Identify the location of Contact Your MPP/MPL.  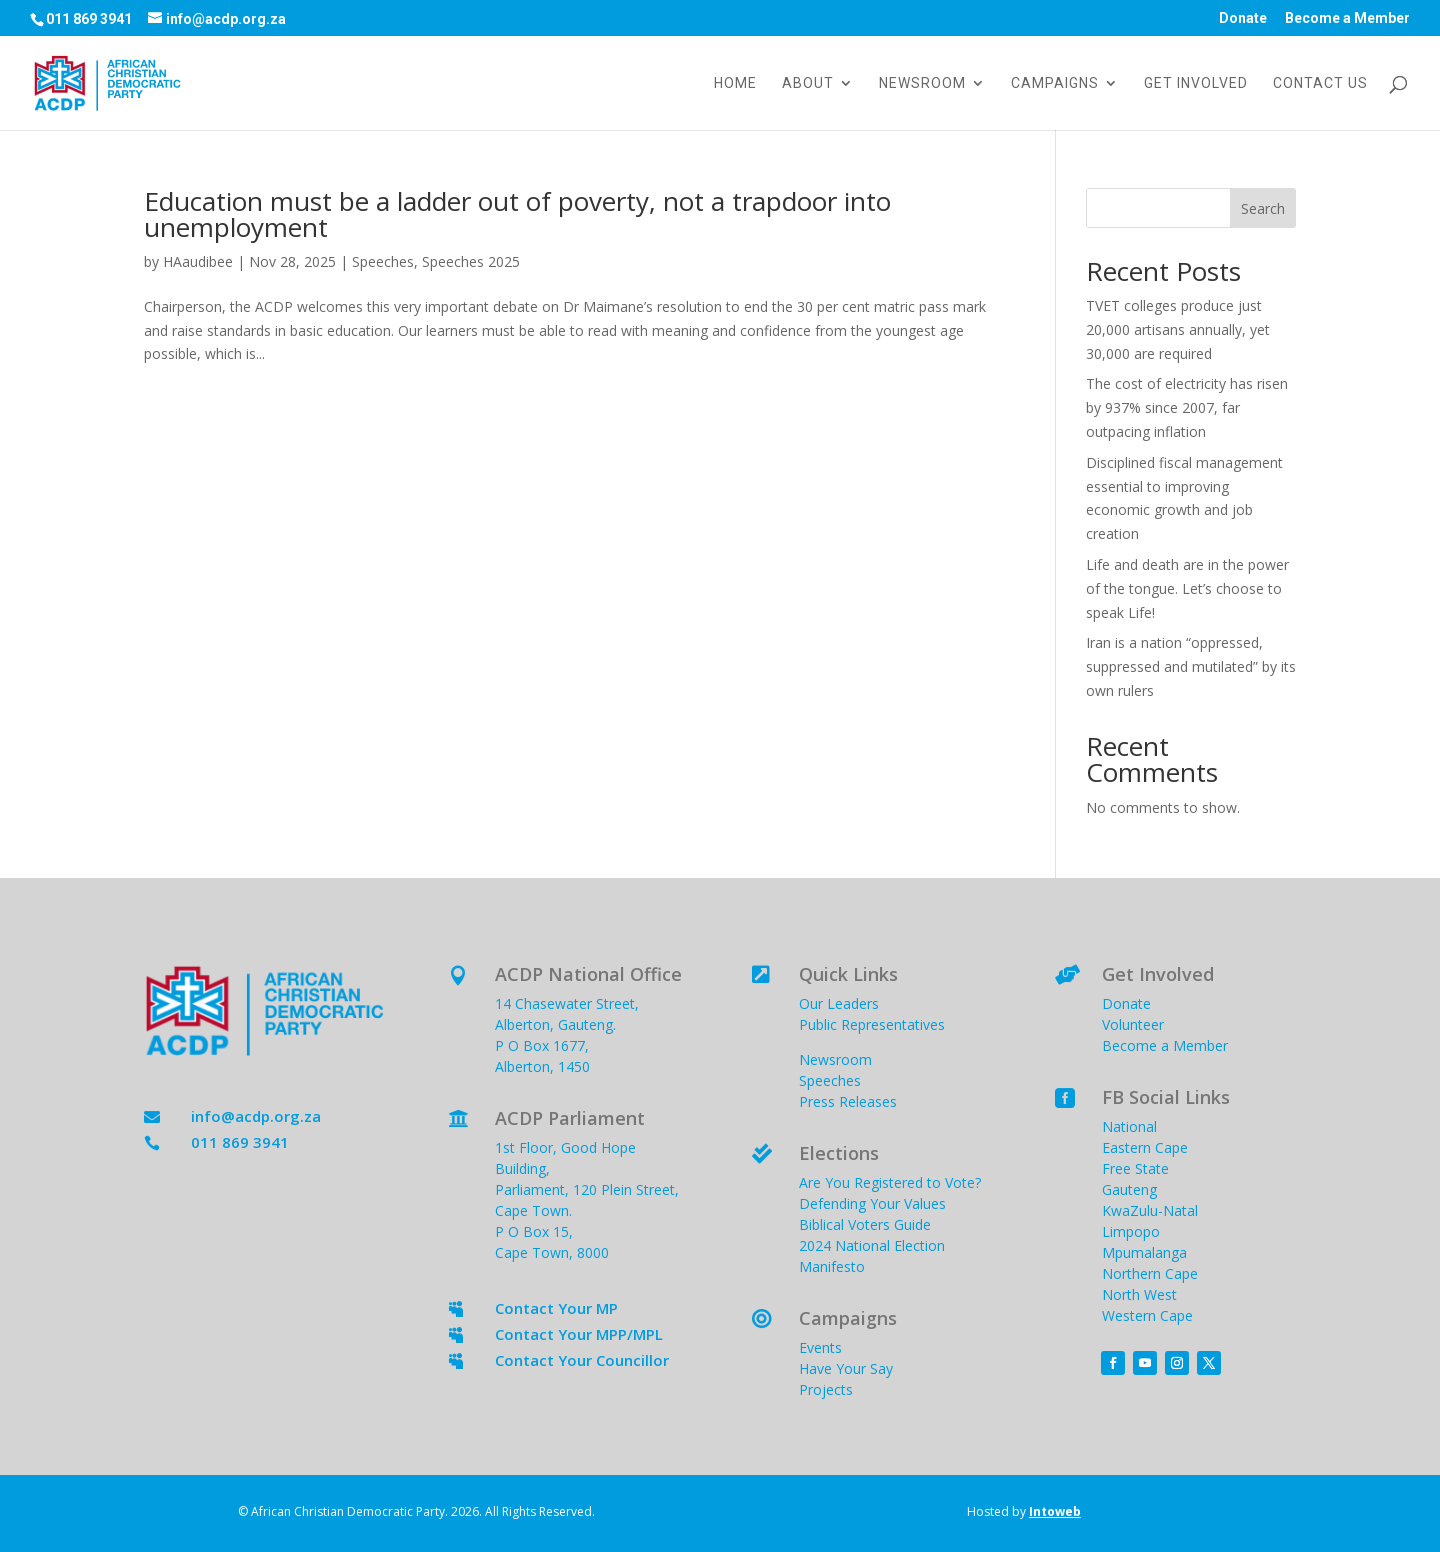
(579, 1334).